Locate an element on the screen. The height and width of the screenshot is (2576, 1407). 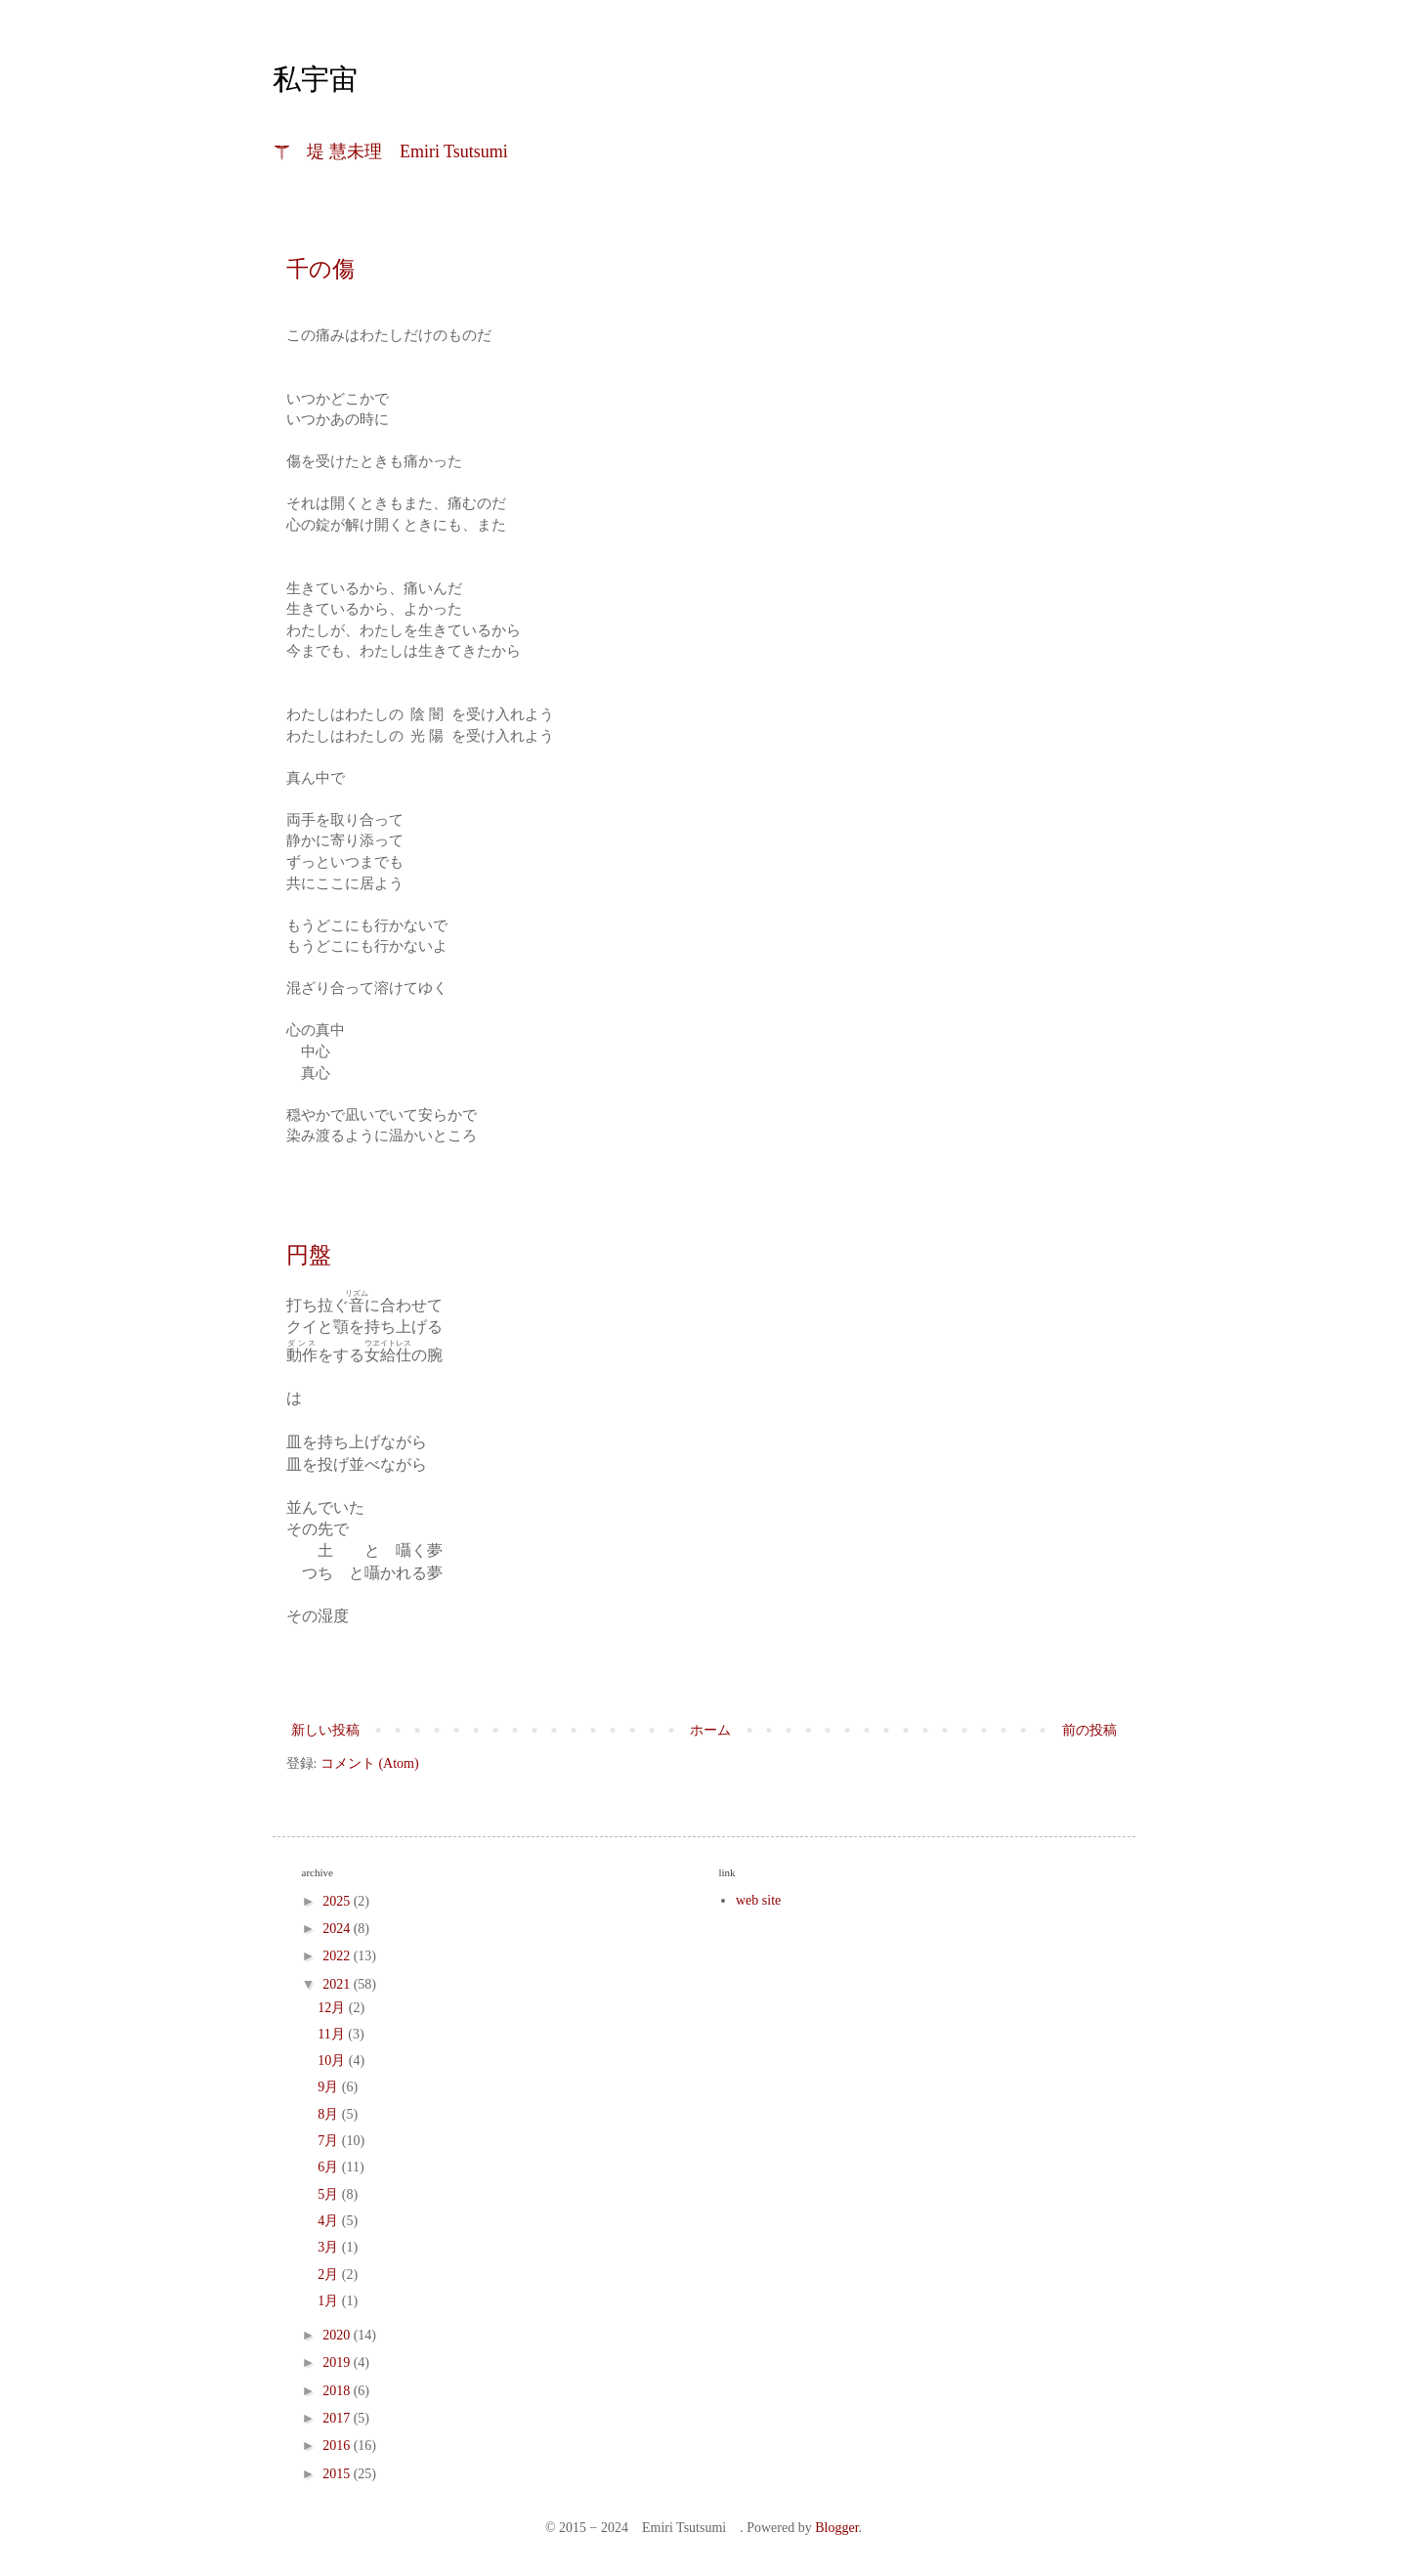
前の投稿 is located at coordinates (1089, 1730).